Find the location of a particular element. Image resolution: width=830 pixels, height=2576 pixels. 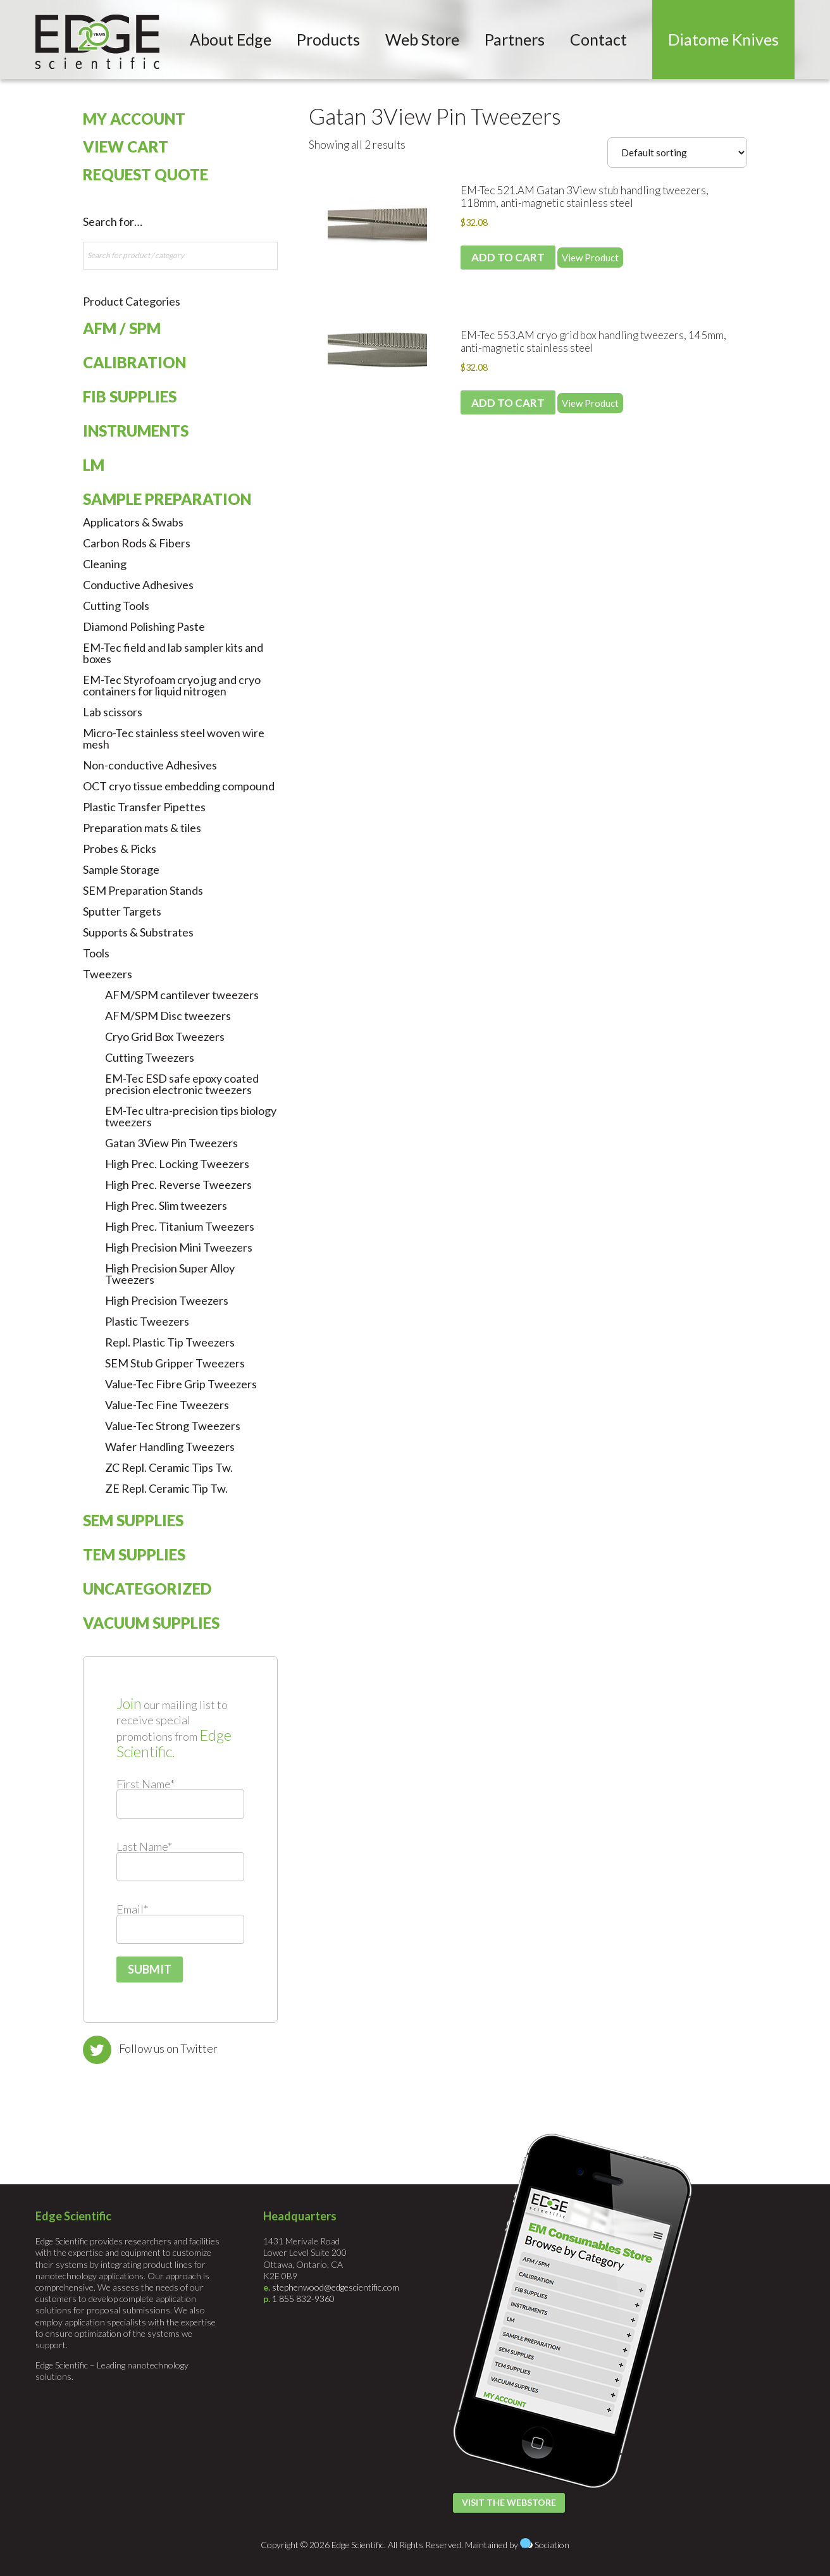

[Shop order] is located at coordinates (677, 152).